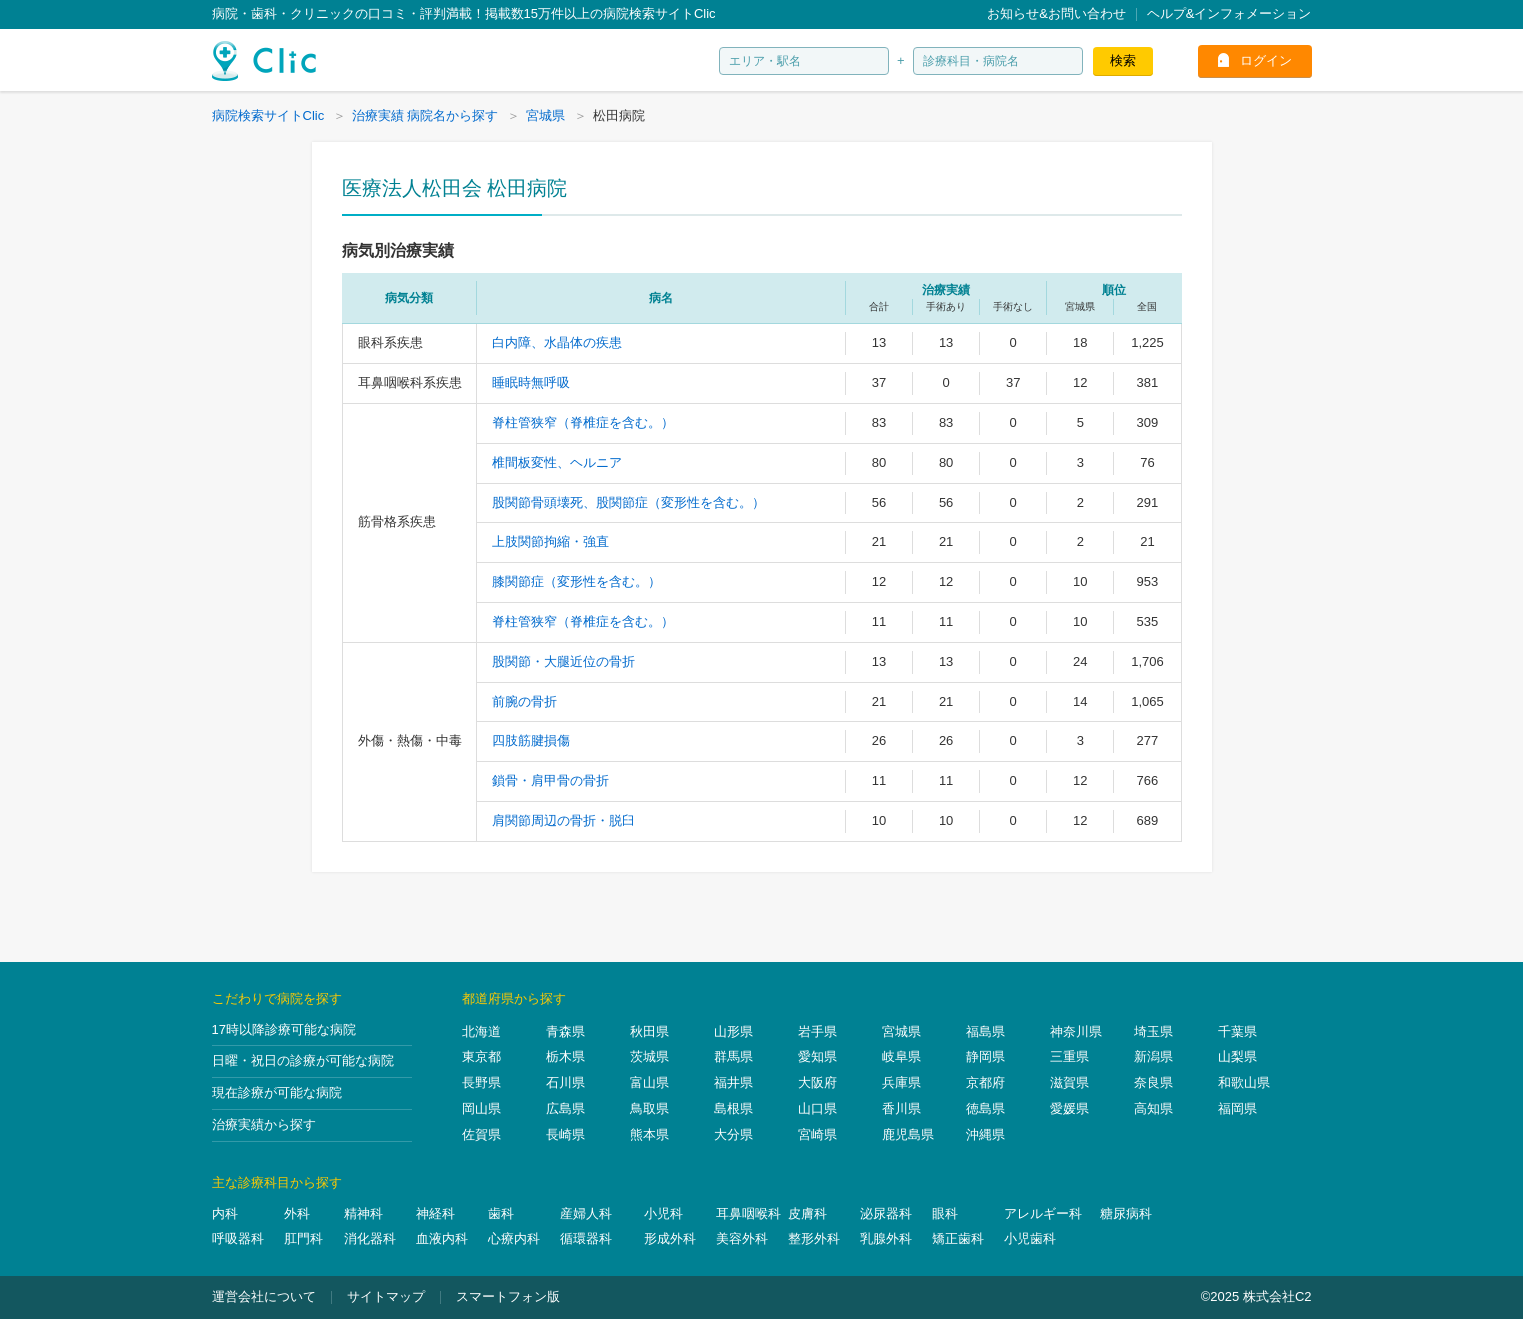 The height and width of the screenshot is (1319, 1523). I want to click on 三重県, so click(1069, 1056).